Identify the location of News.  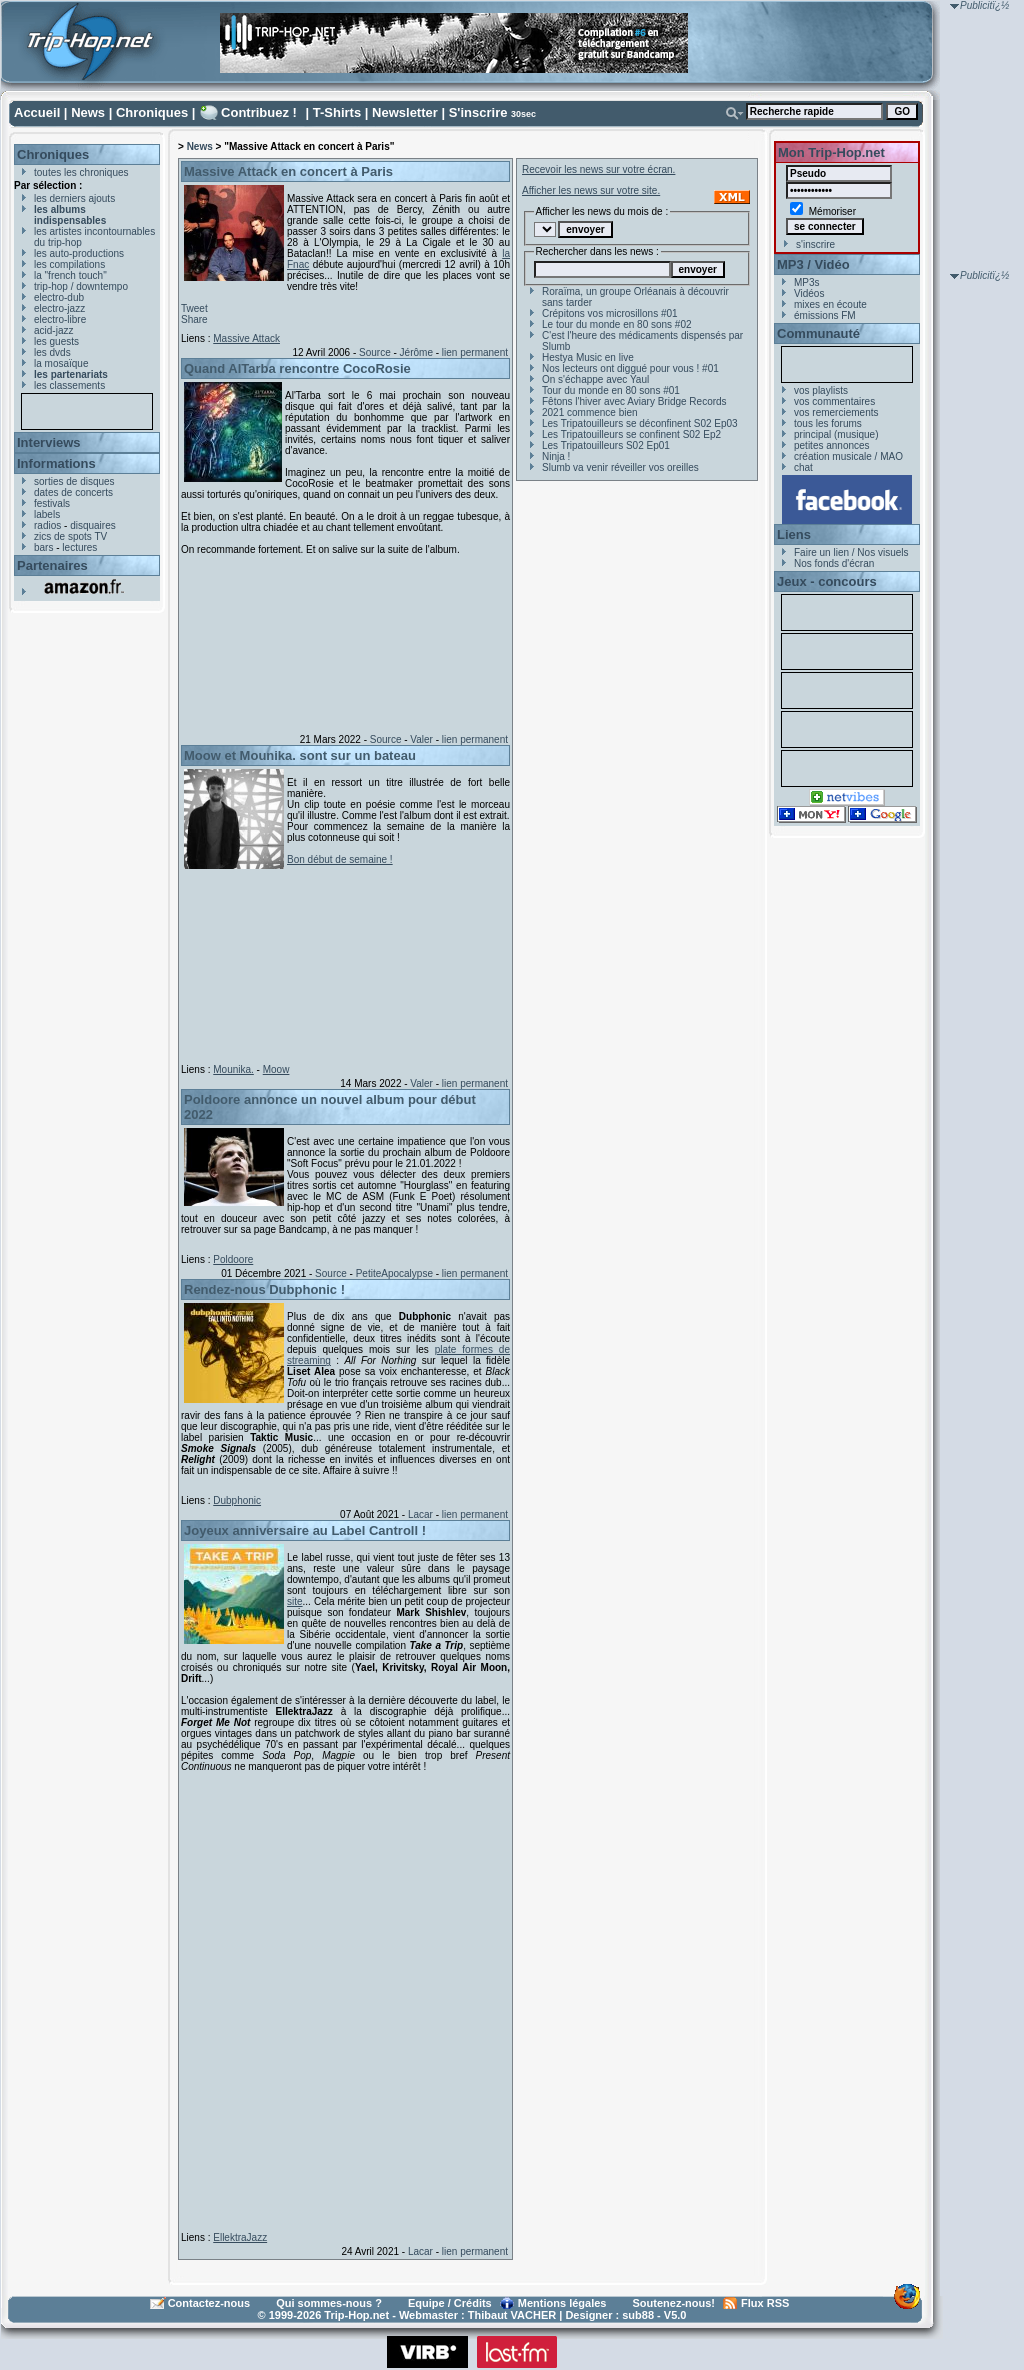
(88, 112).